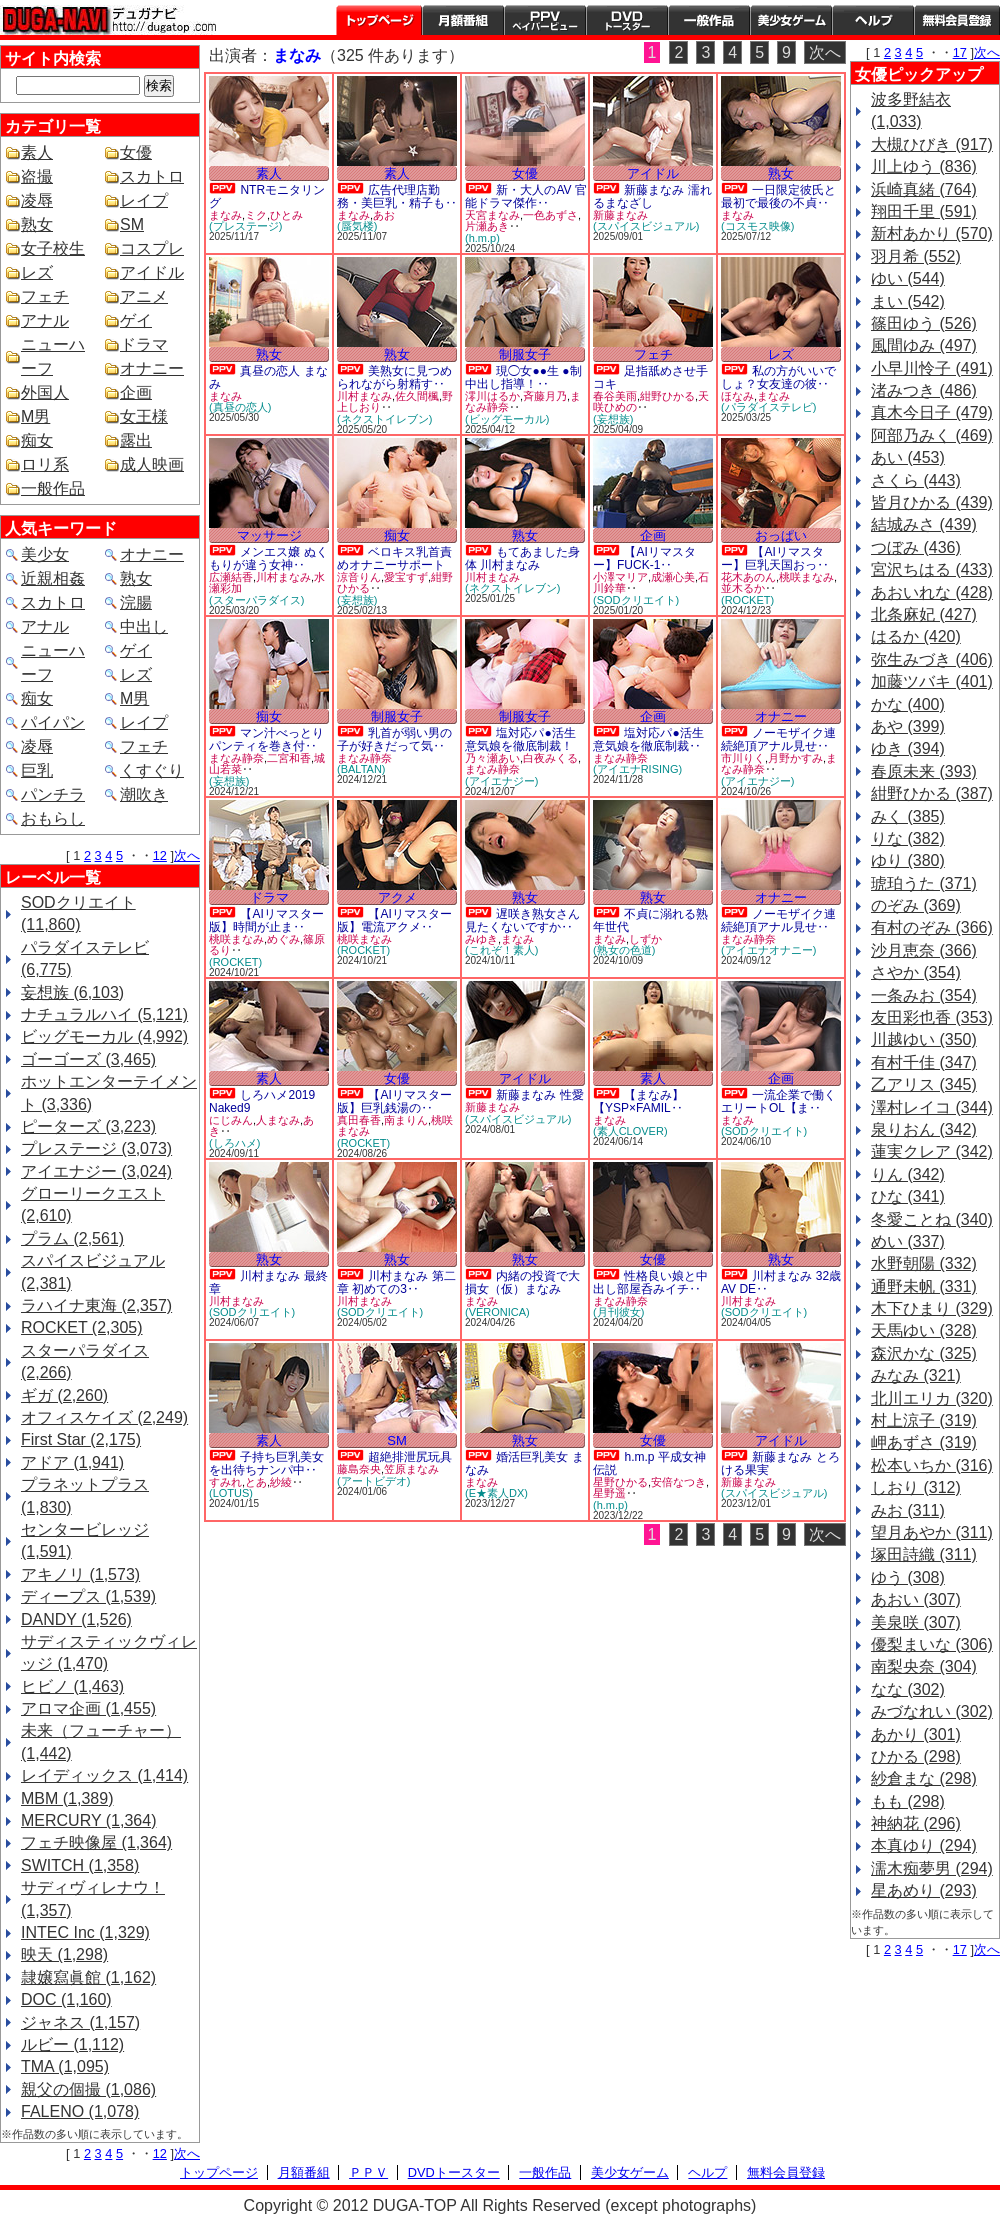  What do you see at coordinates (379, 20) in the screenshot?
I see `トップページ` at bounding box center [379, 20].